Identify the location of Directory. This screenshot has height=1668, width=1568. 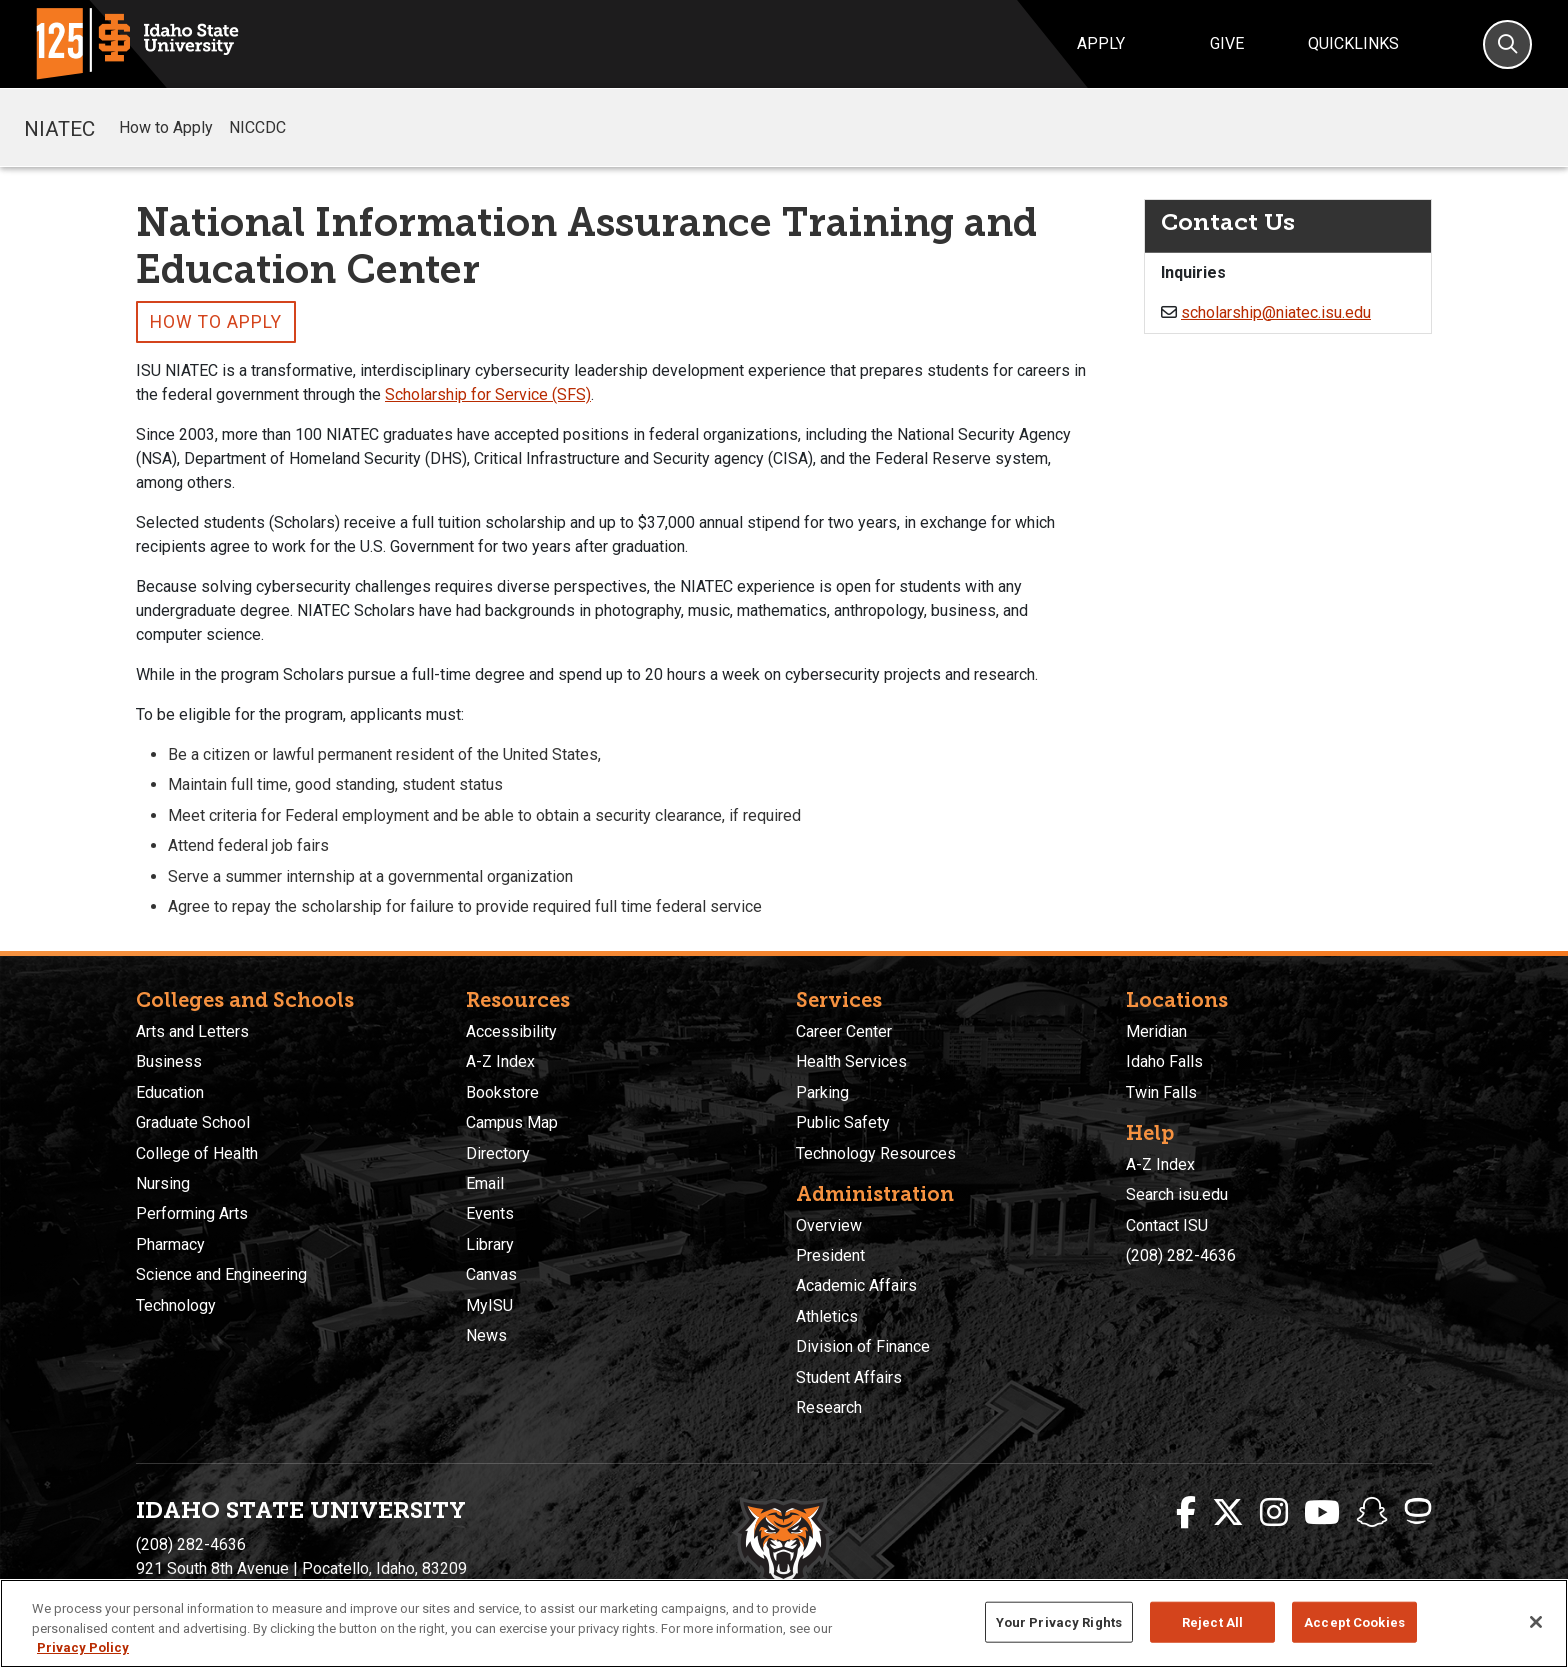
(498, 1153).